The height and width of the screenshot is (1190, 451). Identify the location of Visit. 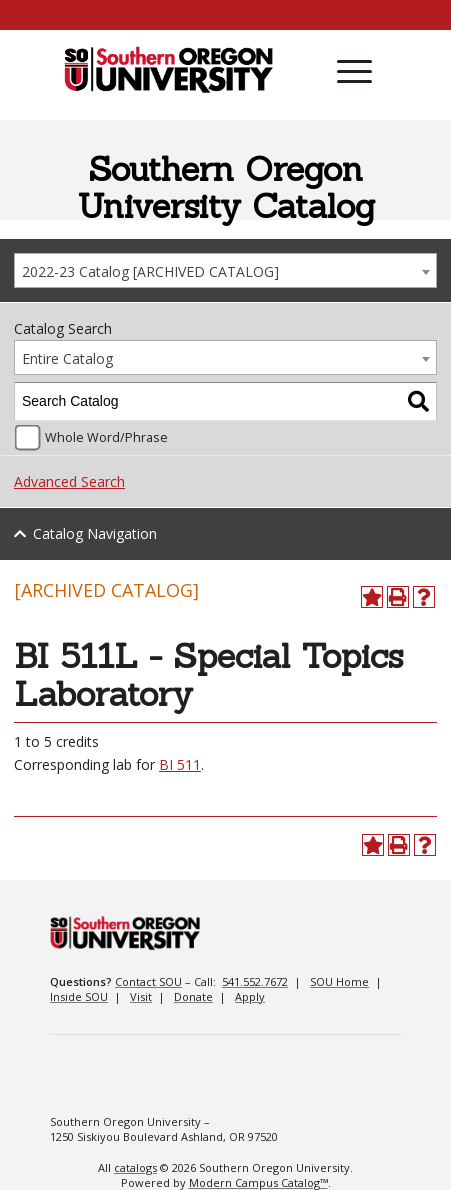
(141, 996).